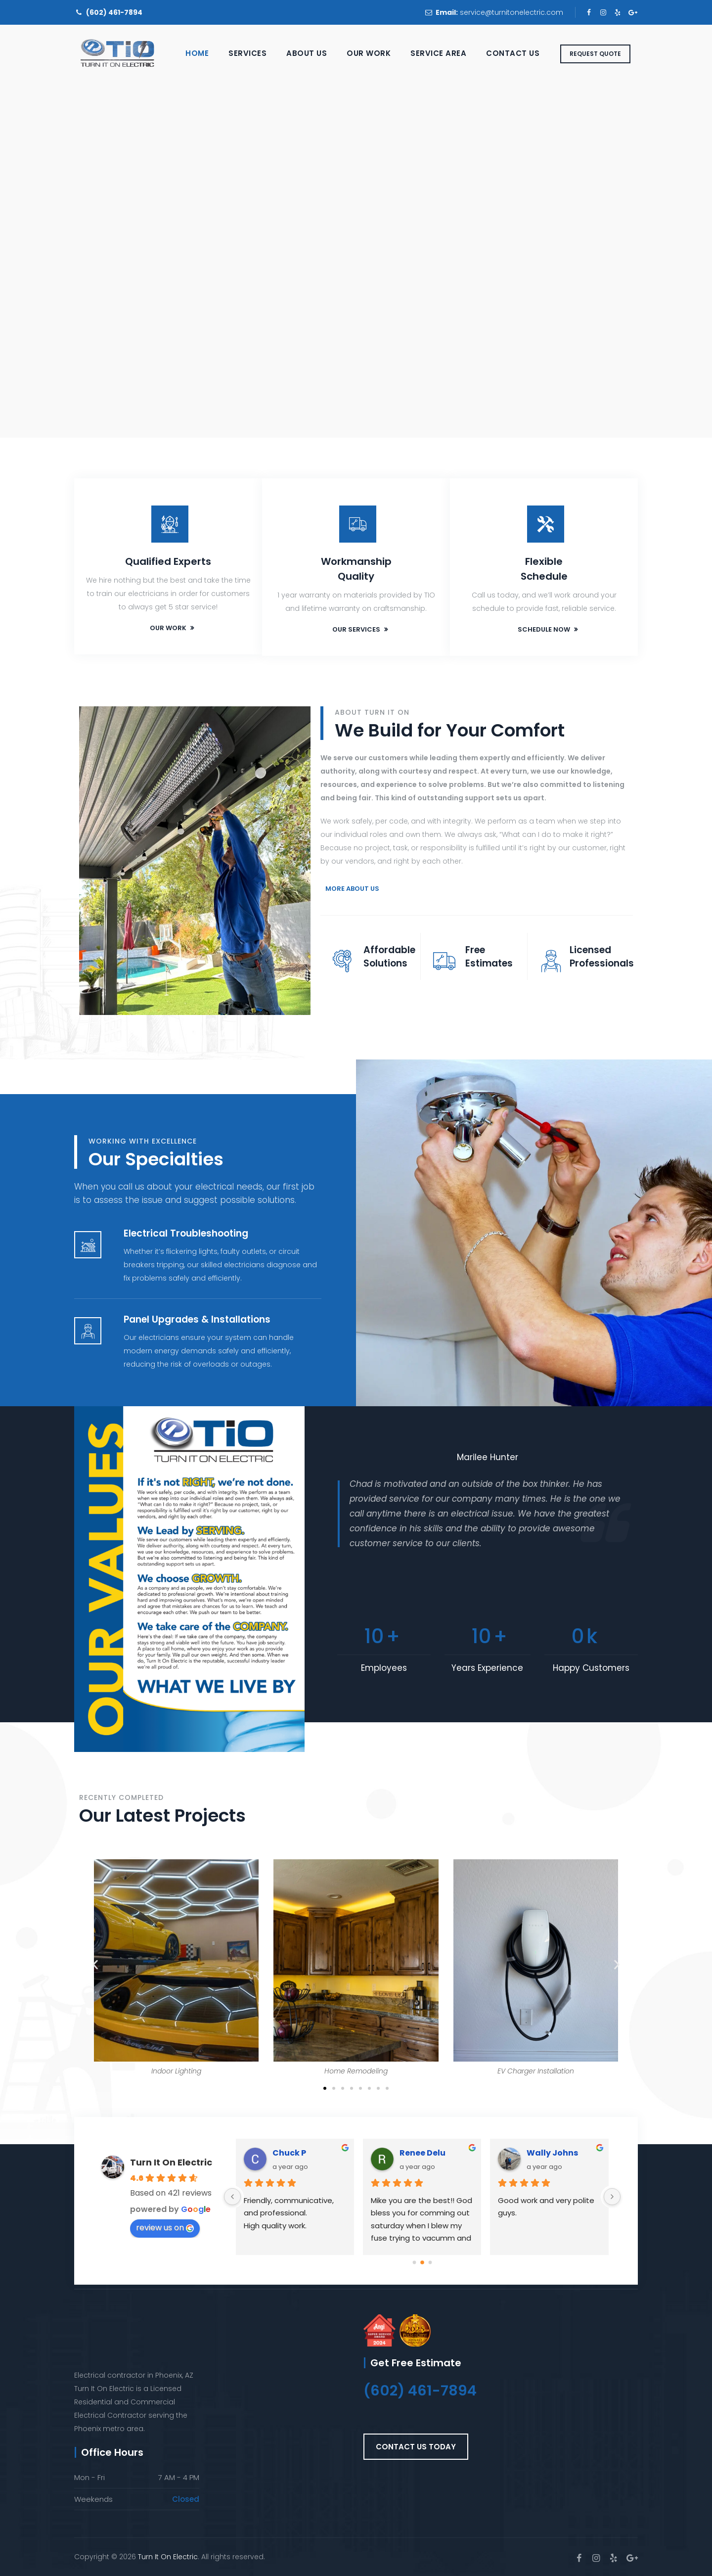 The image size is (712, 2576). Describe the element at coordinates (422, 2153) in the screenshot. I see `Renee Delu` at that location.